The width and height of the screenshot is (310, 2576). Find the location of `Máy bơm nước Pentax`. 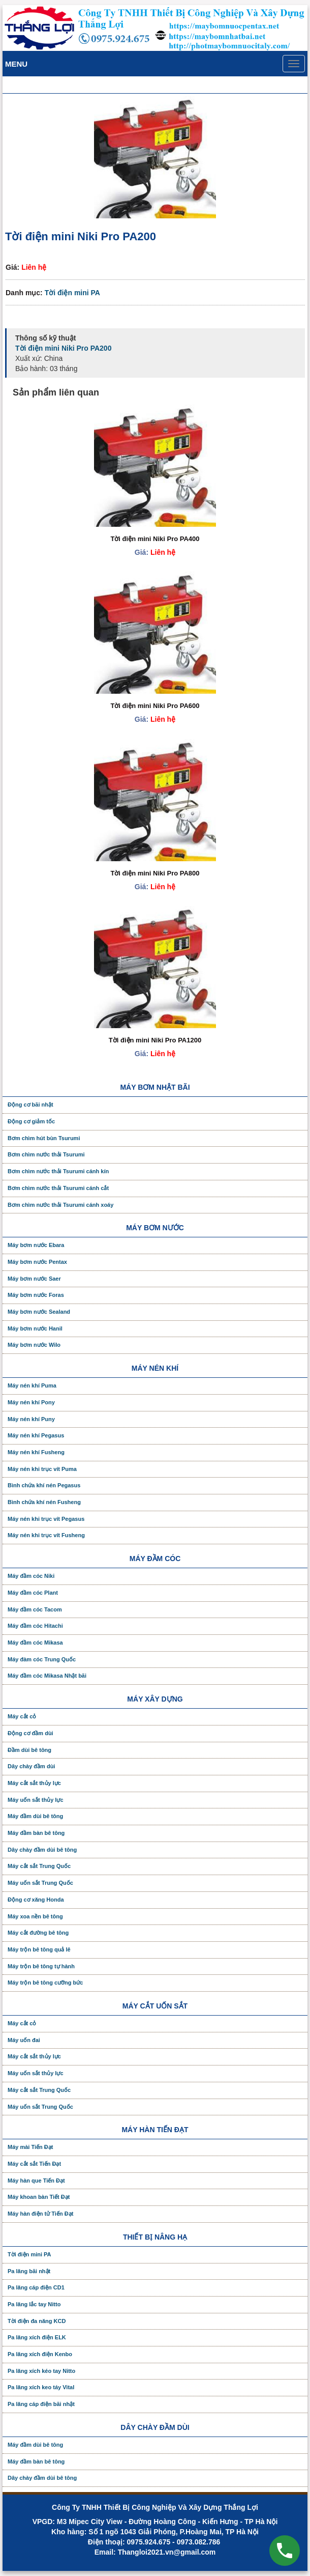

Máy bơm nước Pentax is located at coordinates (37, 1262).